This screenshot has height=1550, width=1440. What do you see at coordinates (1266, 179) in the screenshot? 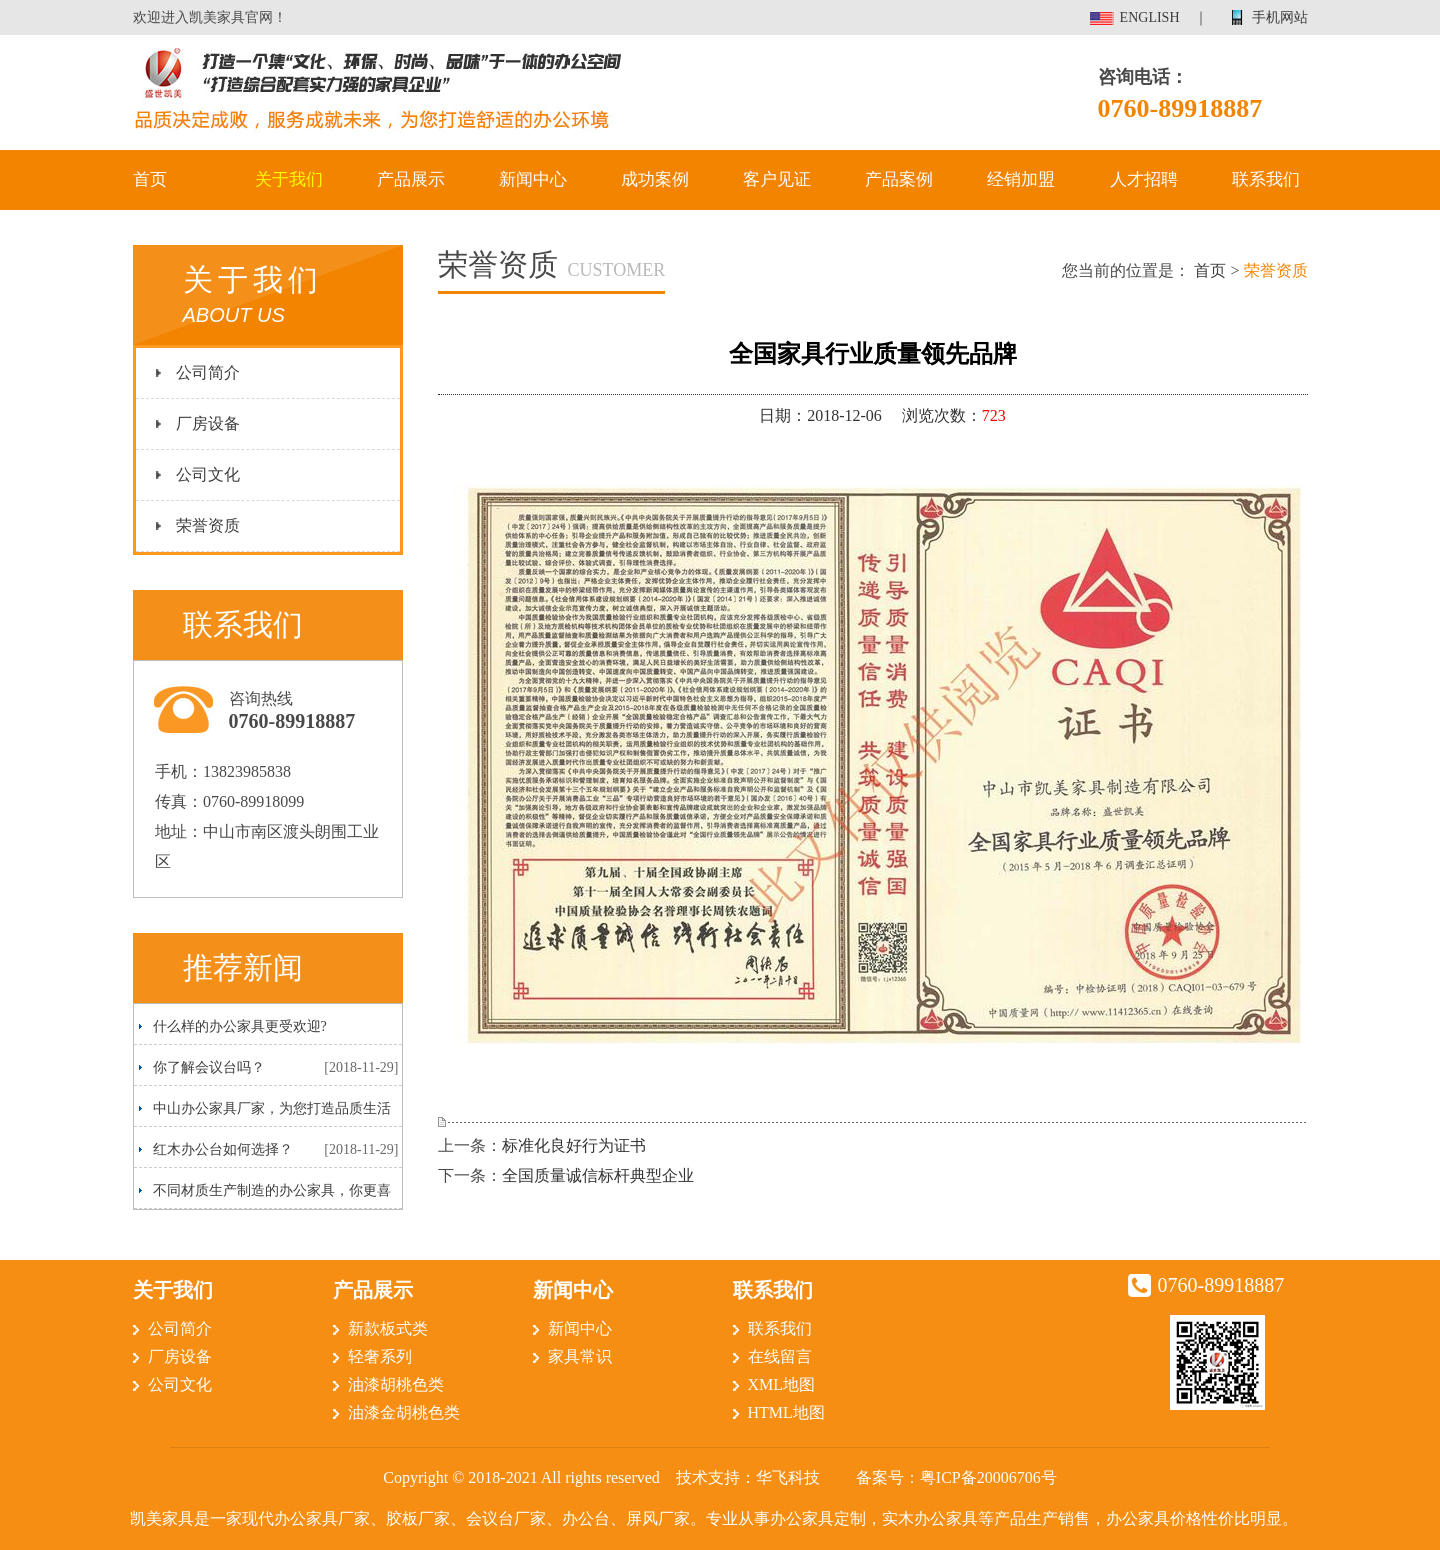
I see `联系我们` at bounding box center [1266, 179].